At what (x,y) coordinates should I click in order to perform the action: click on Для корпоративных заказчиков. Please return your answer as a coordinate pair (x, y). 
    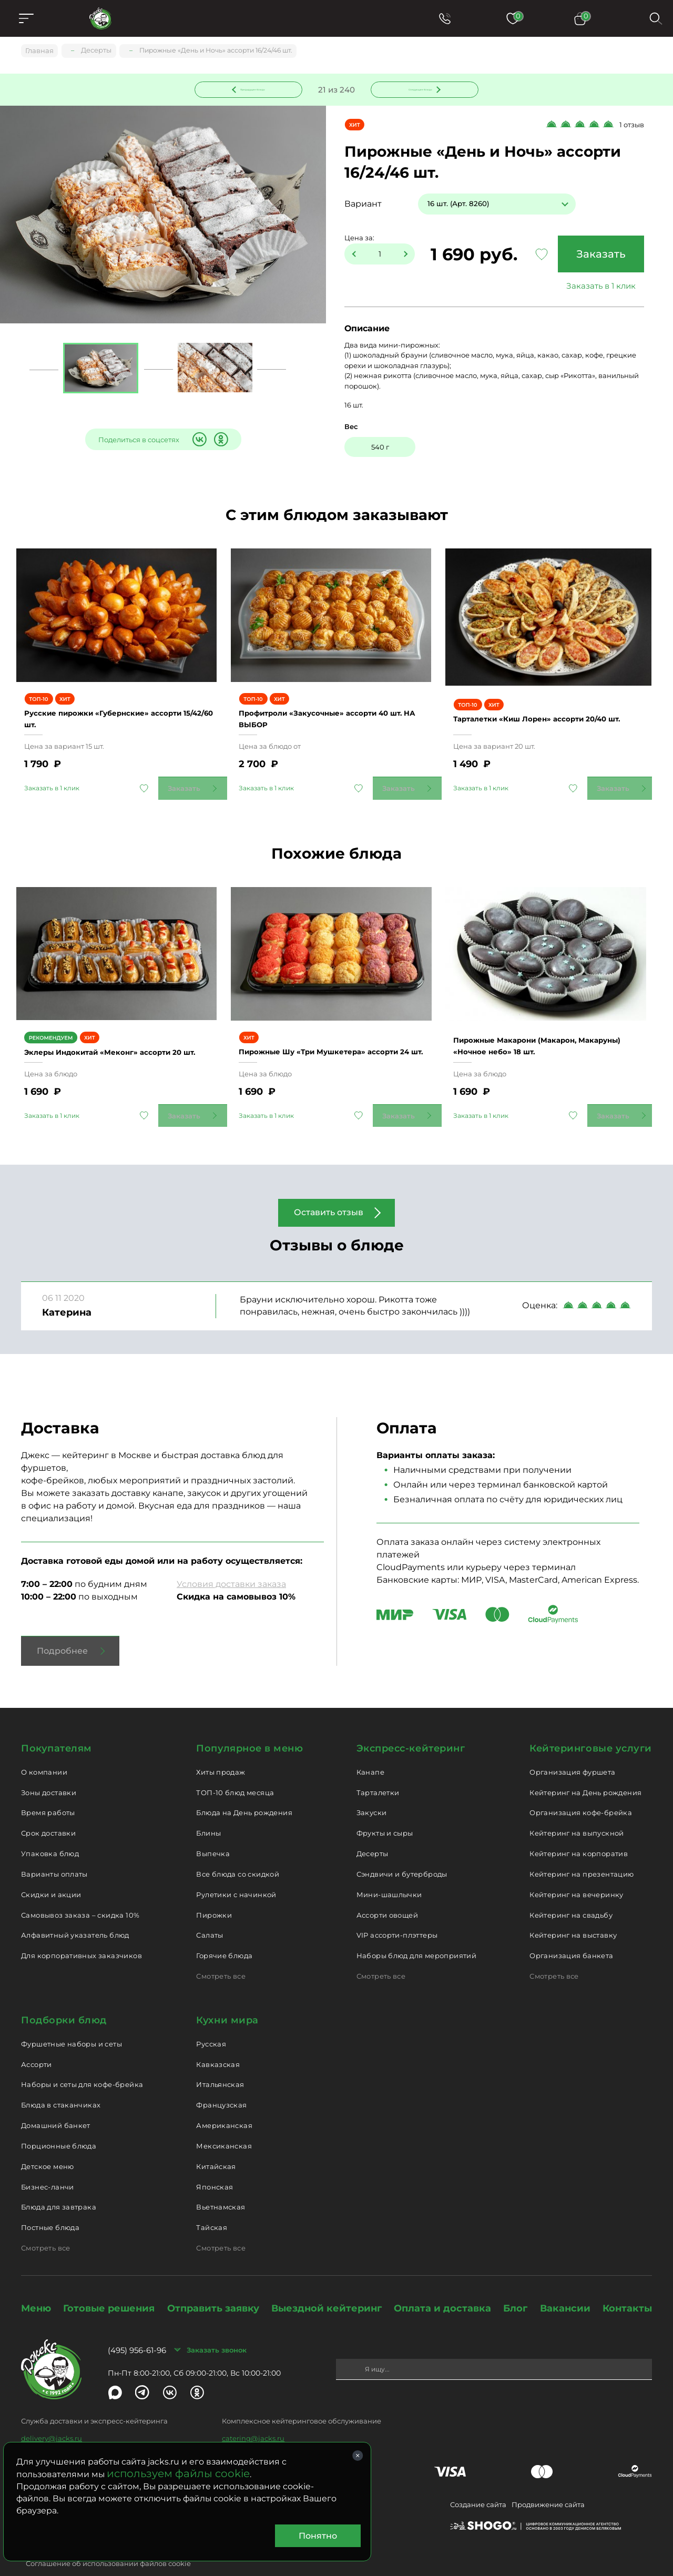
    Looking at the image, I should click on (81, 1932).